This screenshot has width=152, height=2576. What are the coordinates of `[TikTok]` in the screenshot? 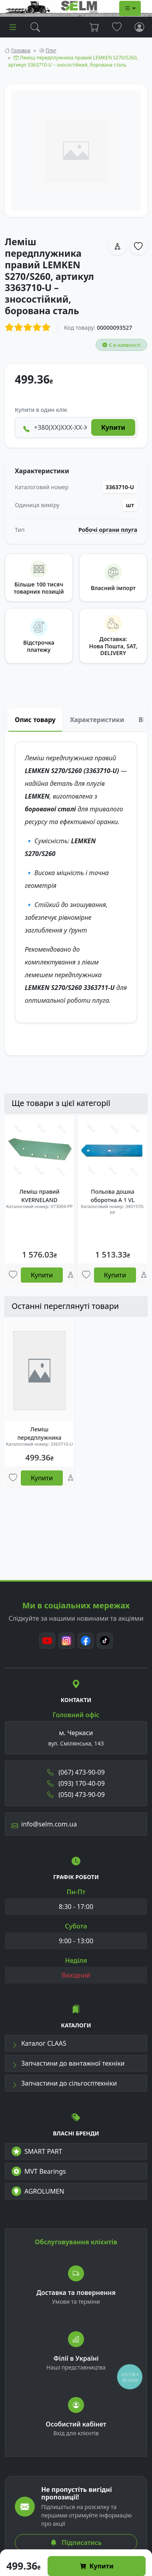 It's located at (105, 1641).